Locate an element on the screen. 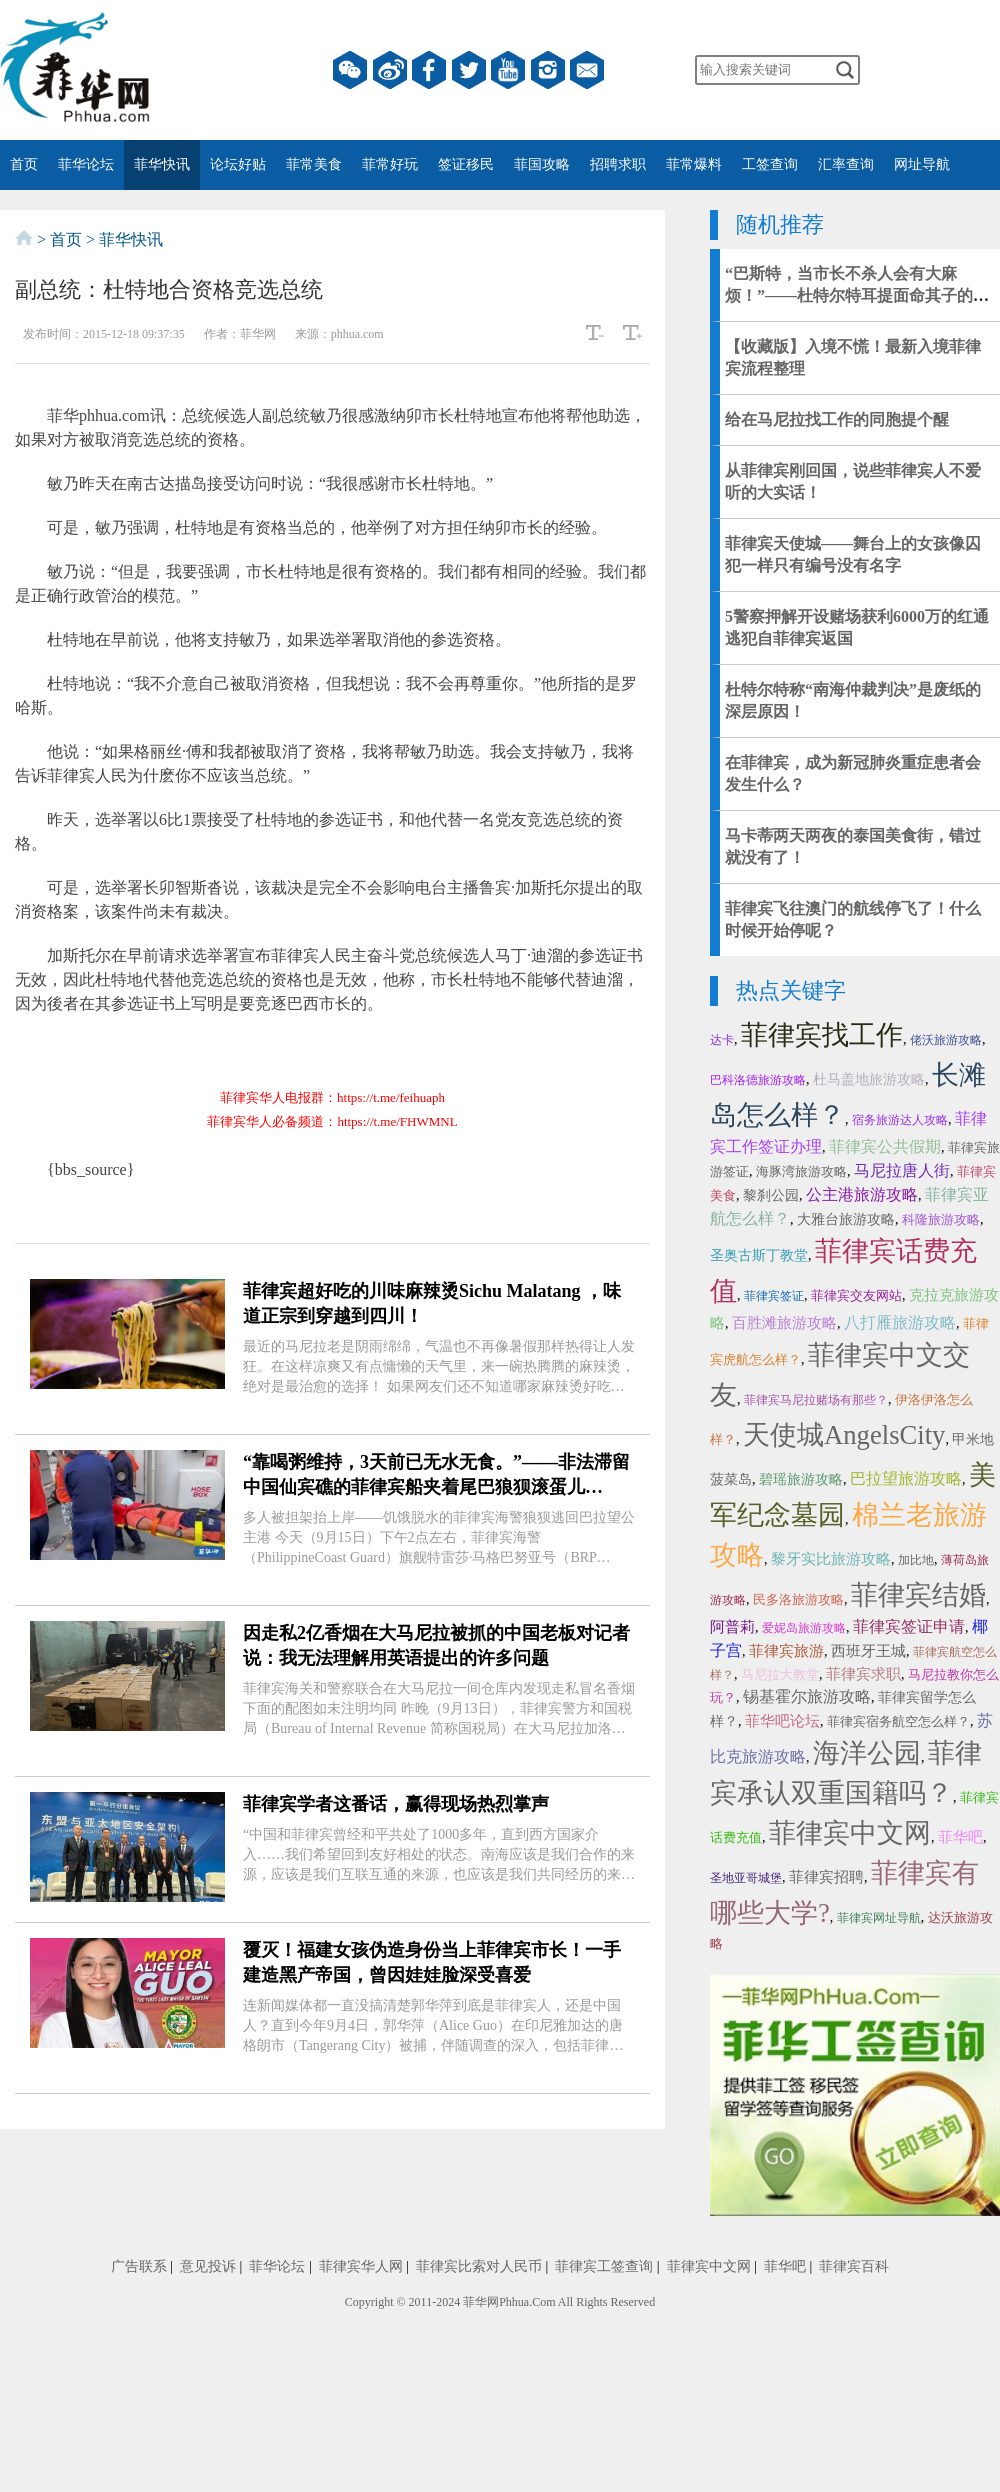 The height and width of the screenshot is (2492, 1000). 爱妮岛旅游攻略 is located at coordinates (804, 1628).